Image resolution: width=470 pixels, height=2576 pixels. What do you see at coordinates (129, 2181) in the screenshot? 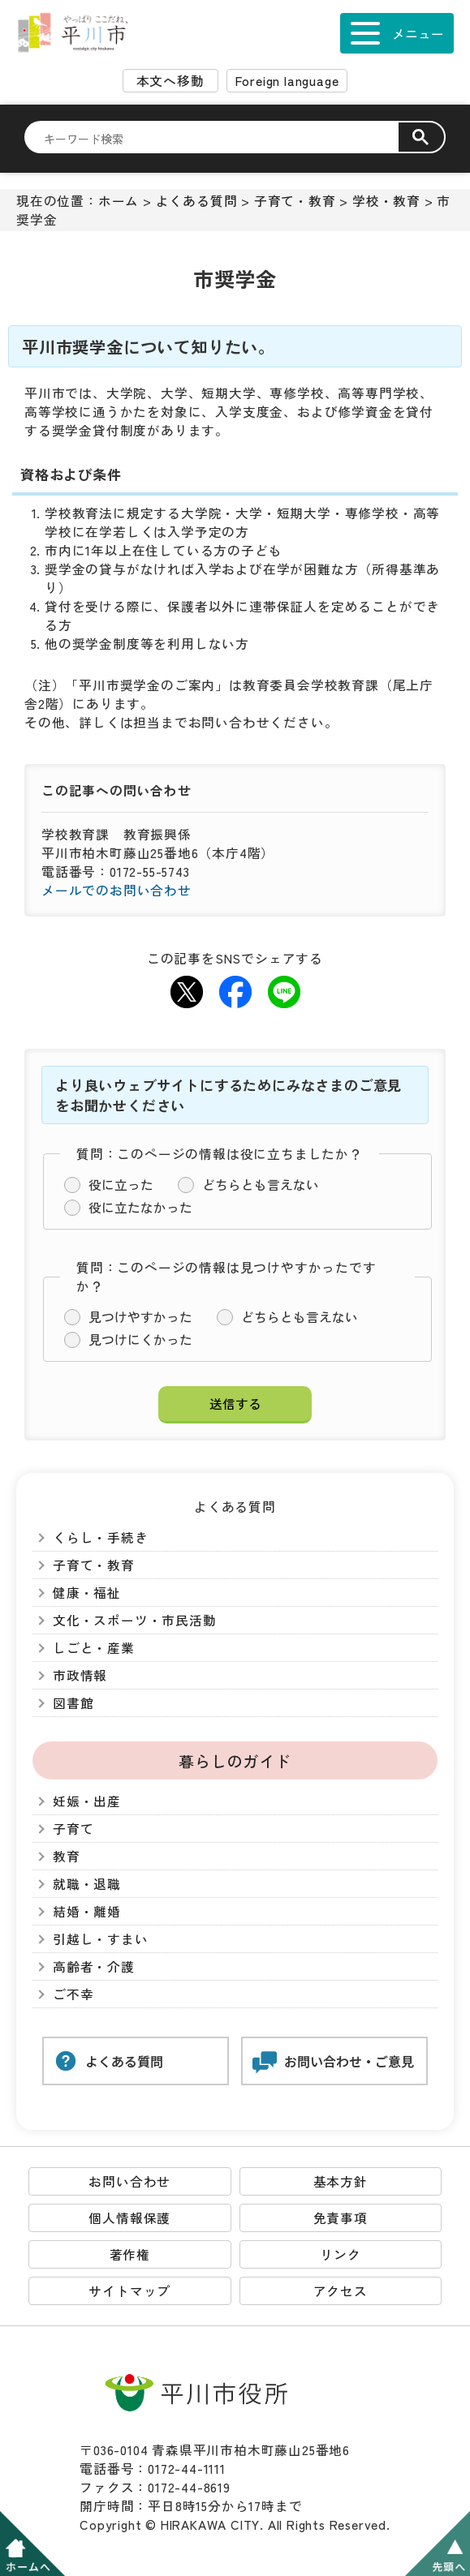
I see `お問い合わせ` at bounding box center [129, 2181].